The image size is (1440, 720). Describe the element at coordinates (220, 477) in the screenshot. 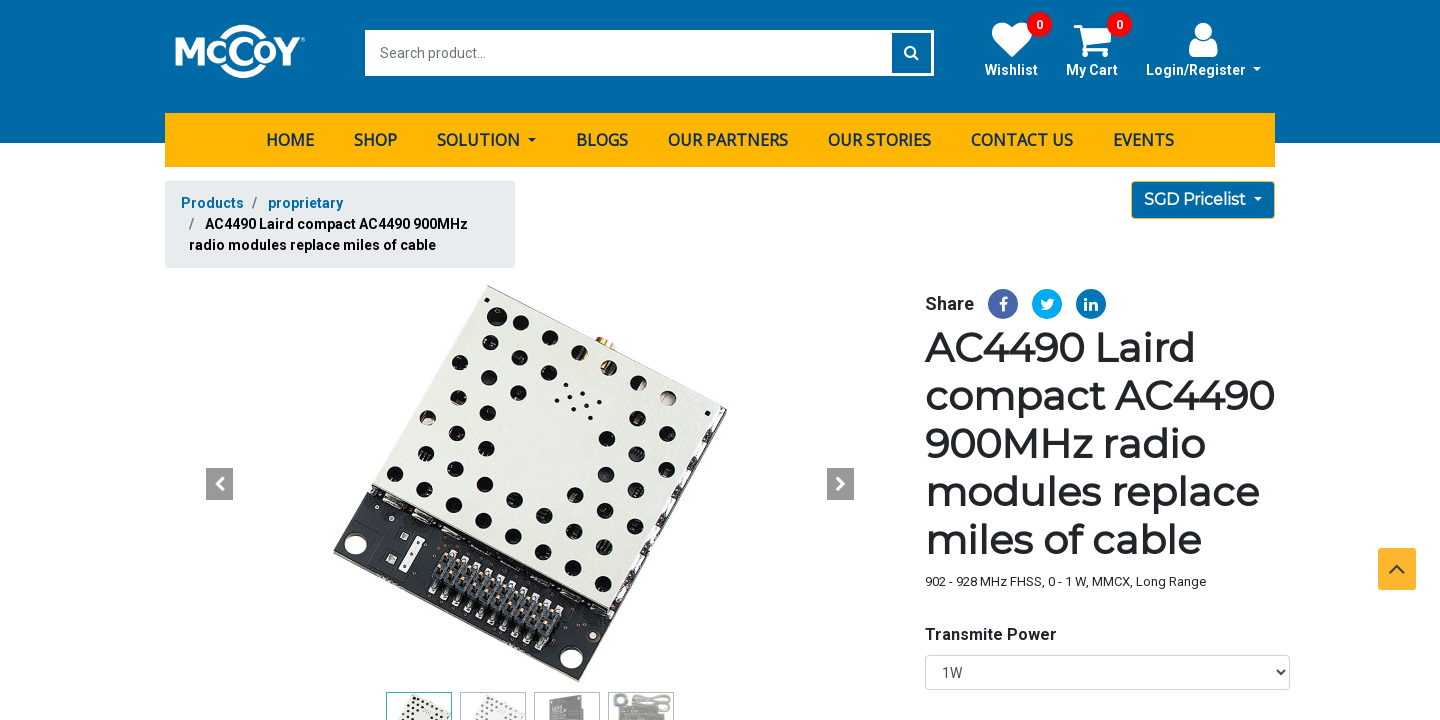

I see `[button]` at that location.